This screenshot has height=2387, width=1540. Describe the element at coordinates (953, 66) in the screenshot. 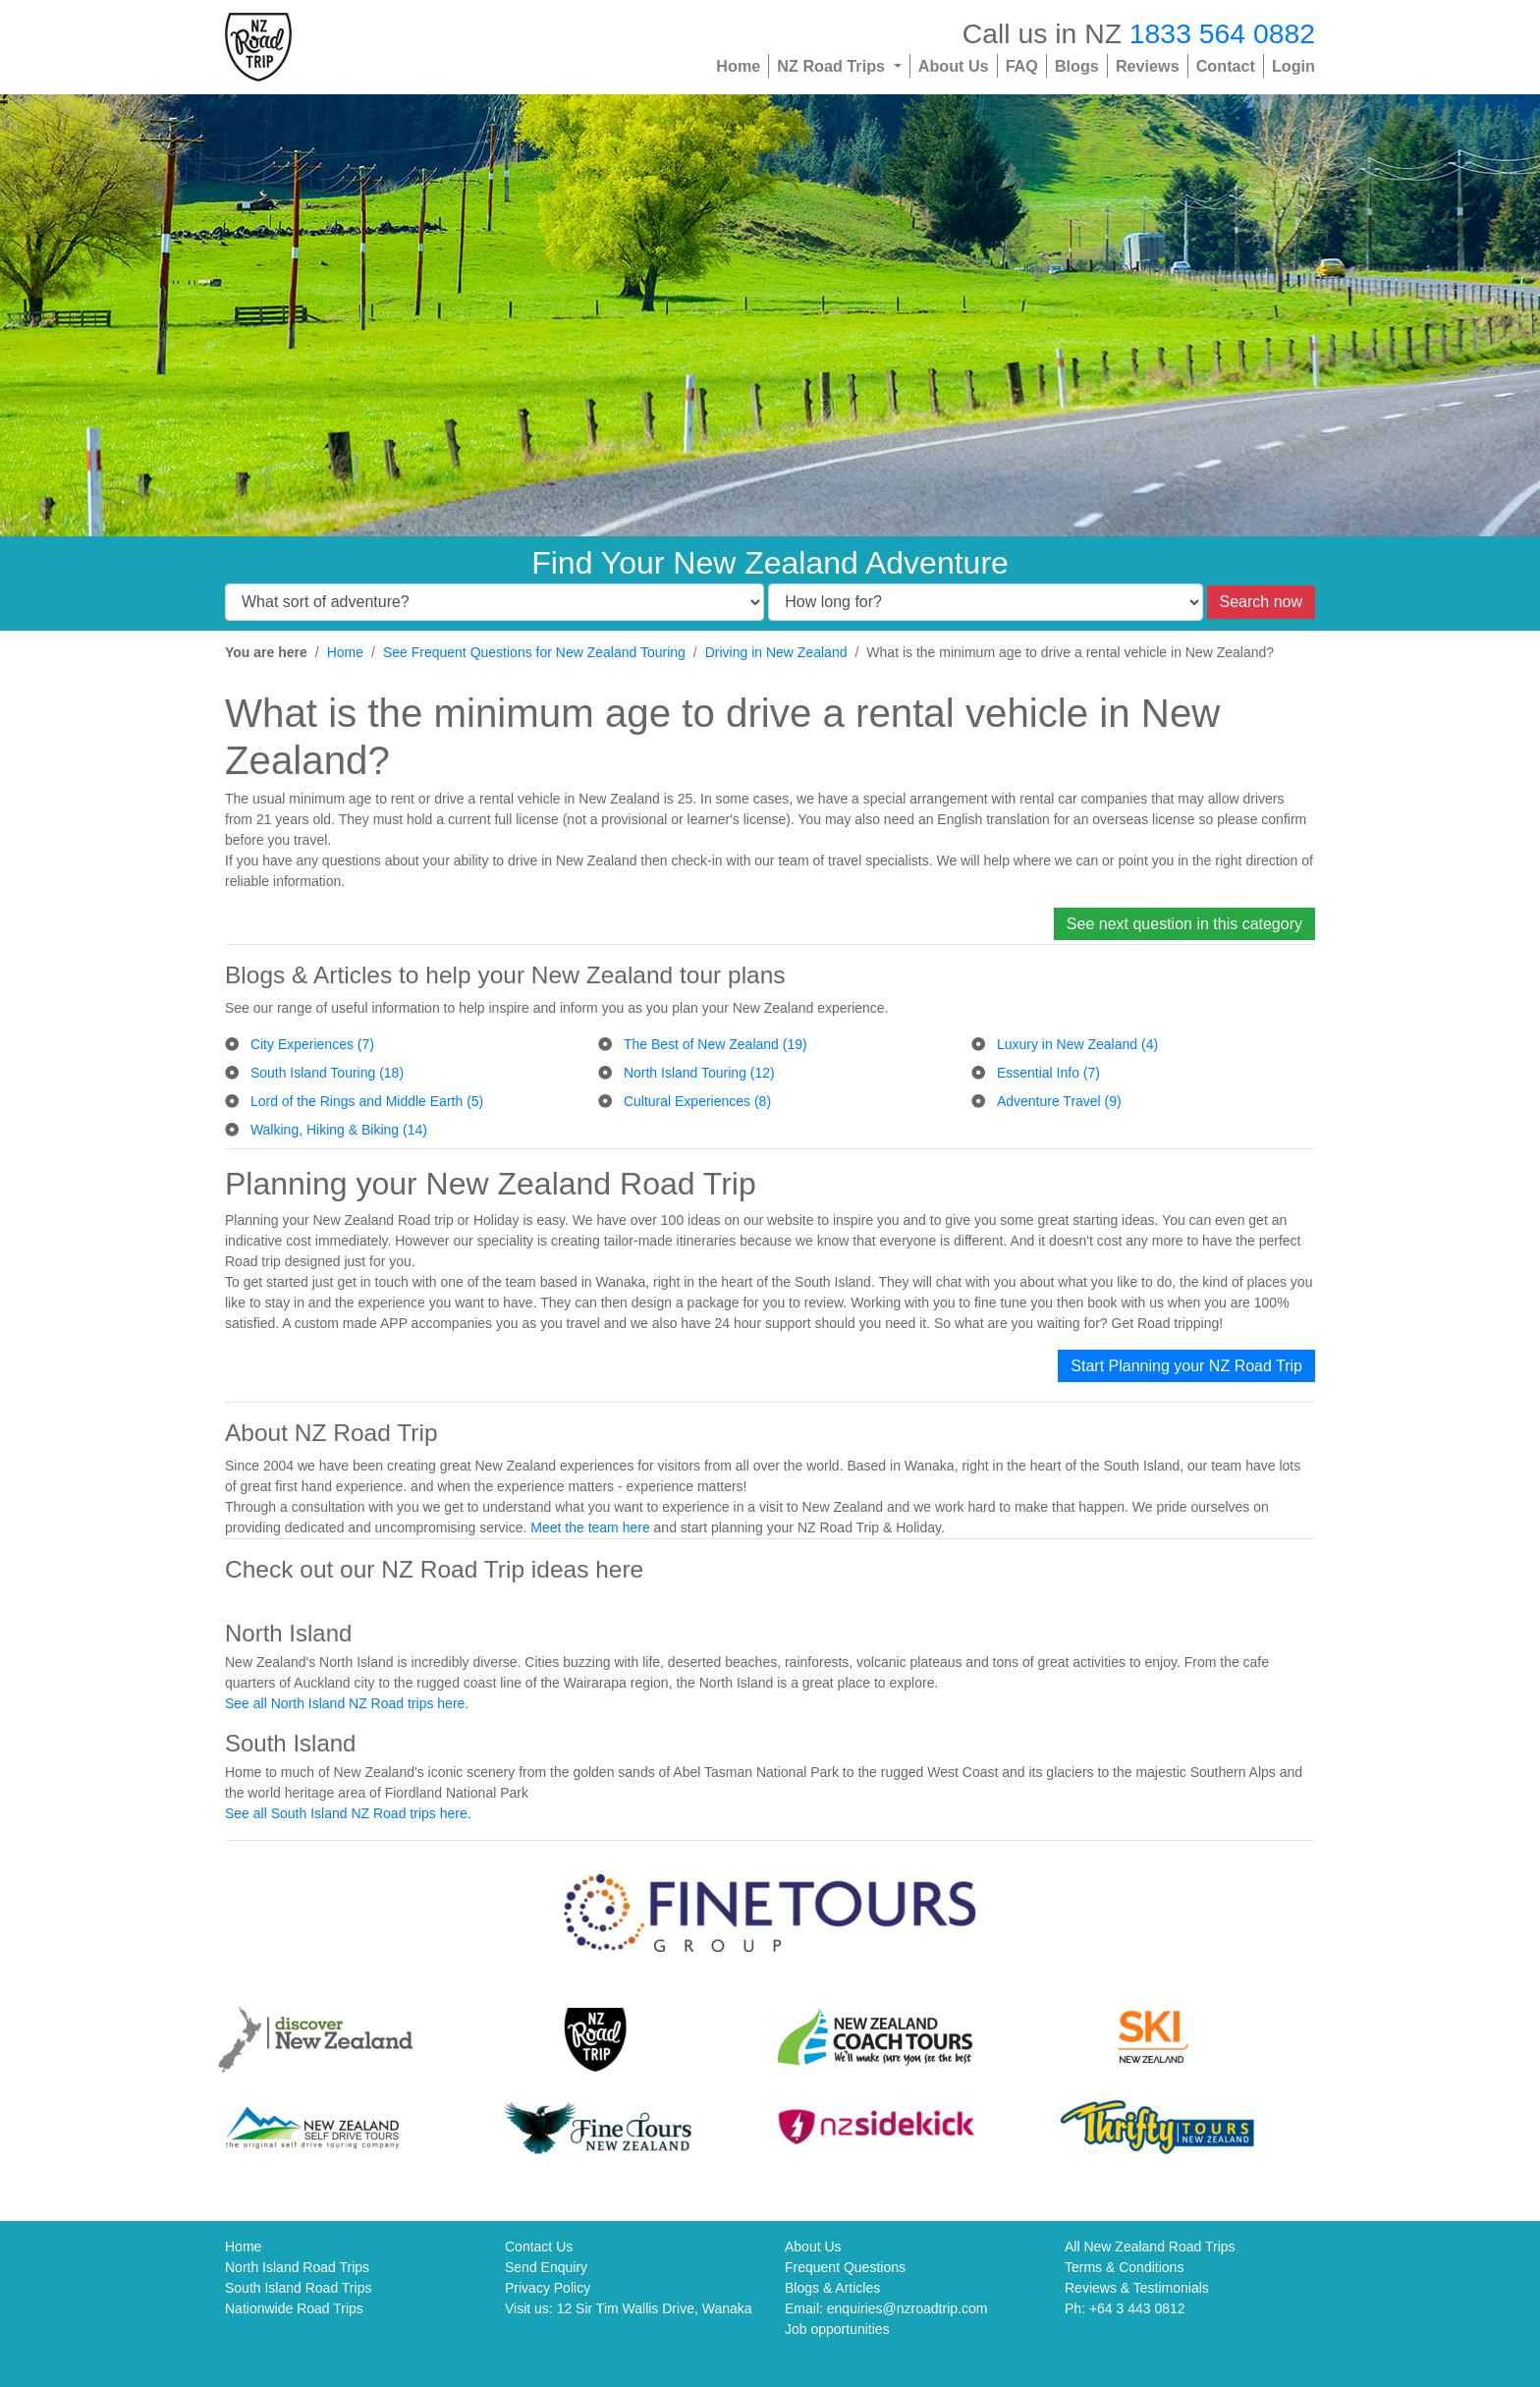

I see `About Us` at that location.